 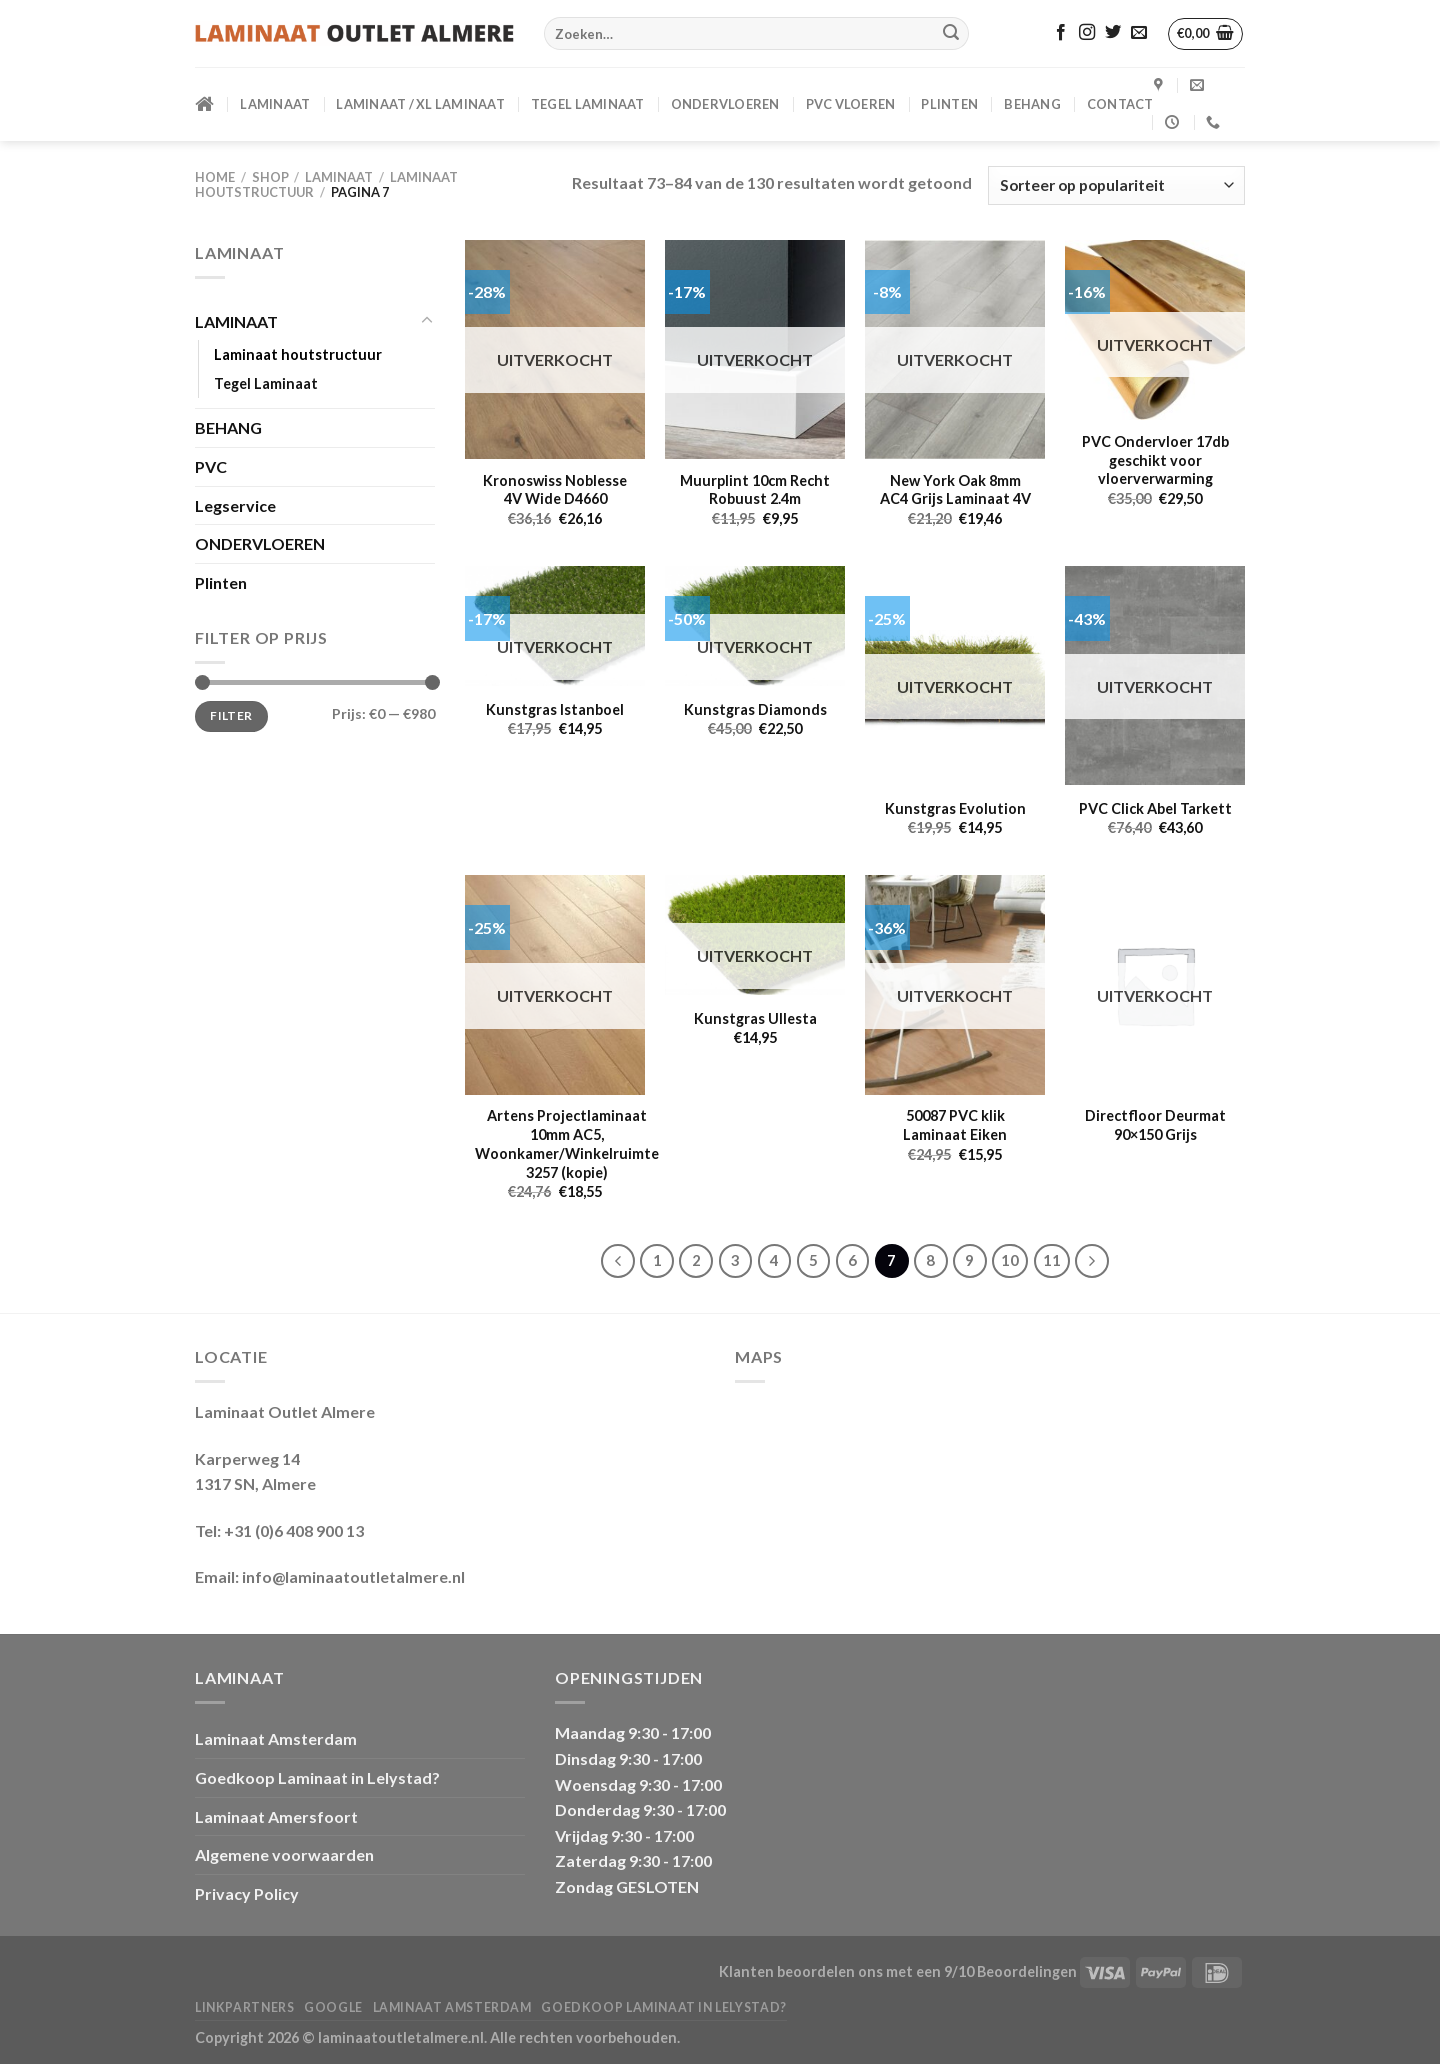 I want to click on Plinten, so click(x=221, y=582).